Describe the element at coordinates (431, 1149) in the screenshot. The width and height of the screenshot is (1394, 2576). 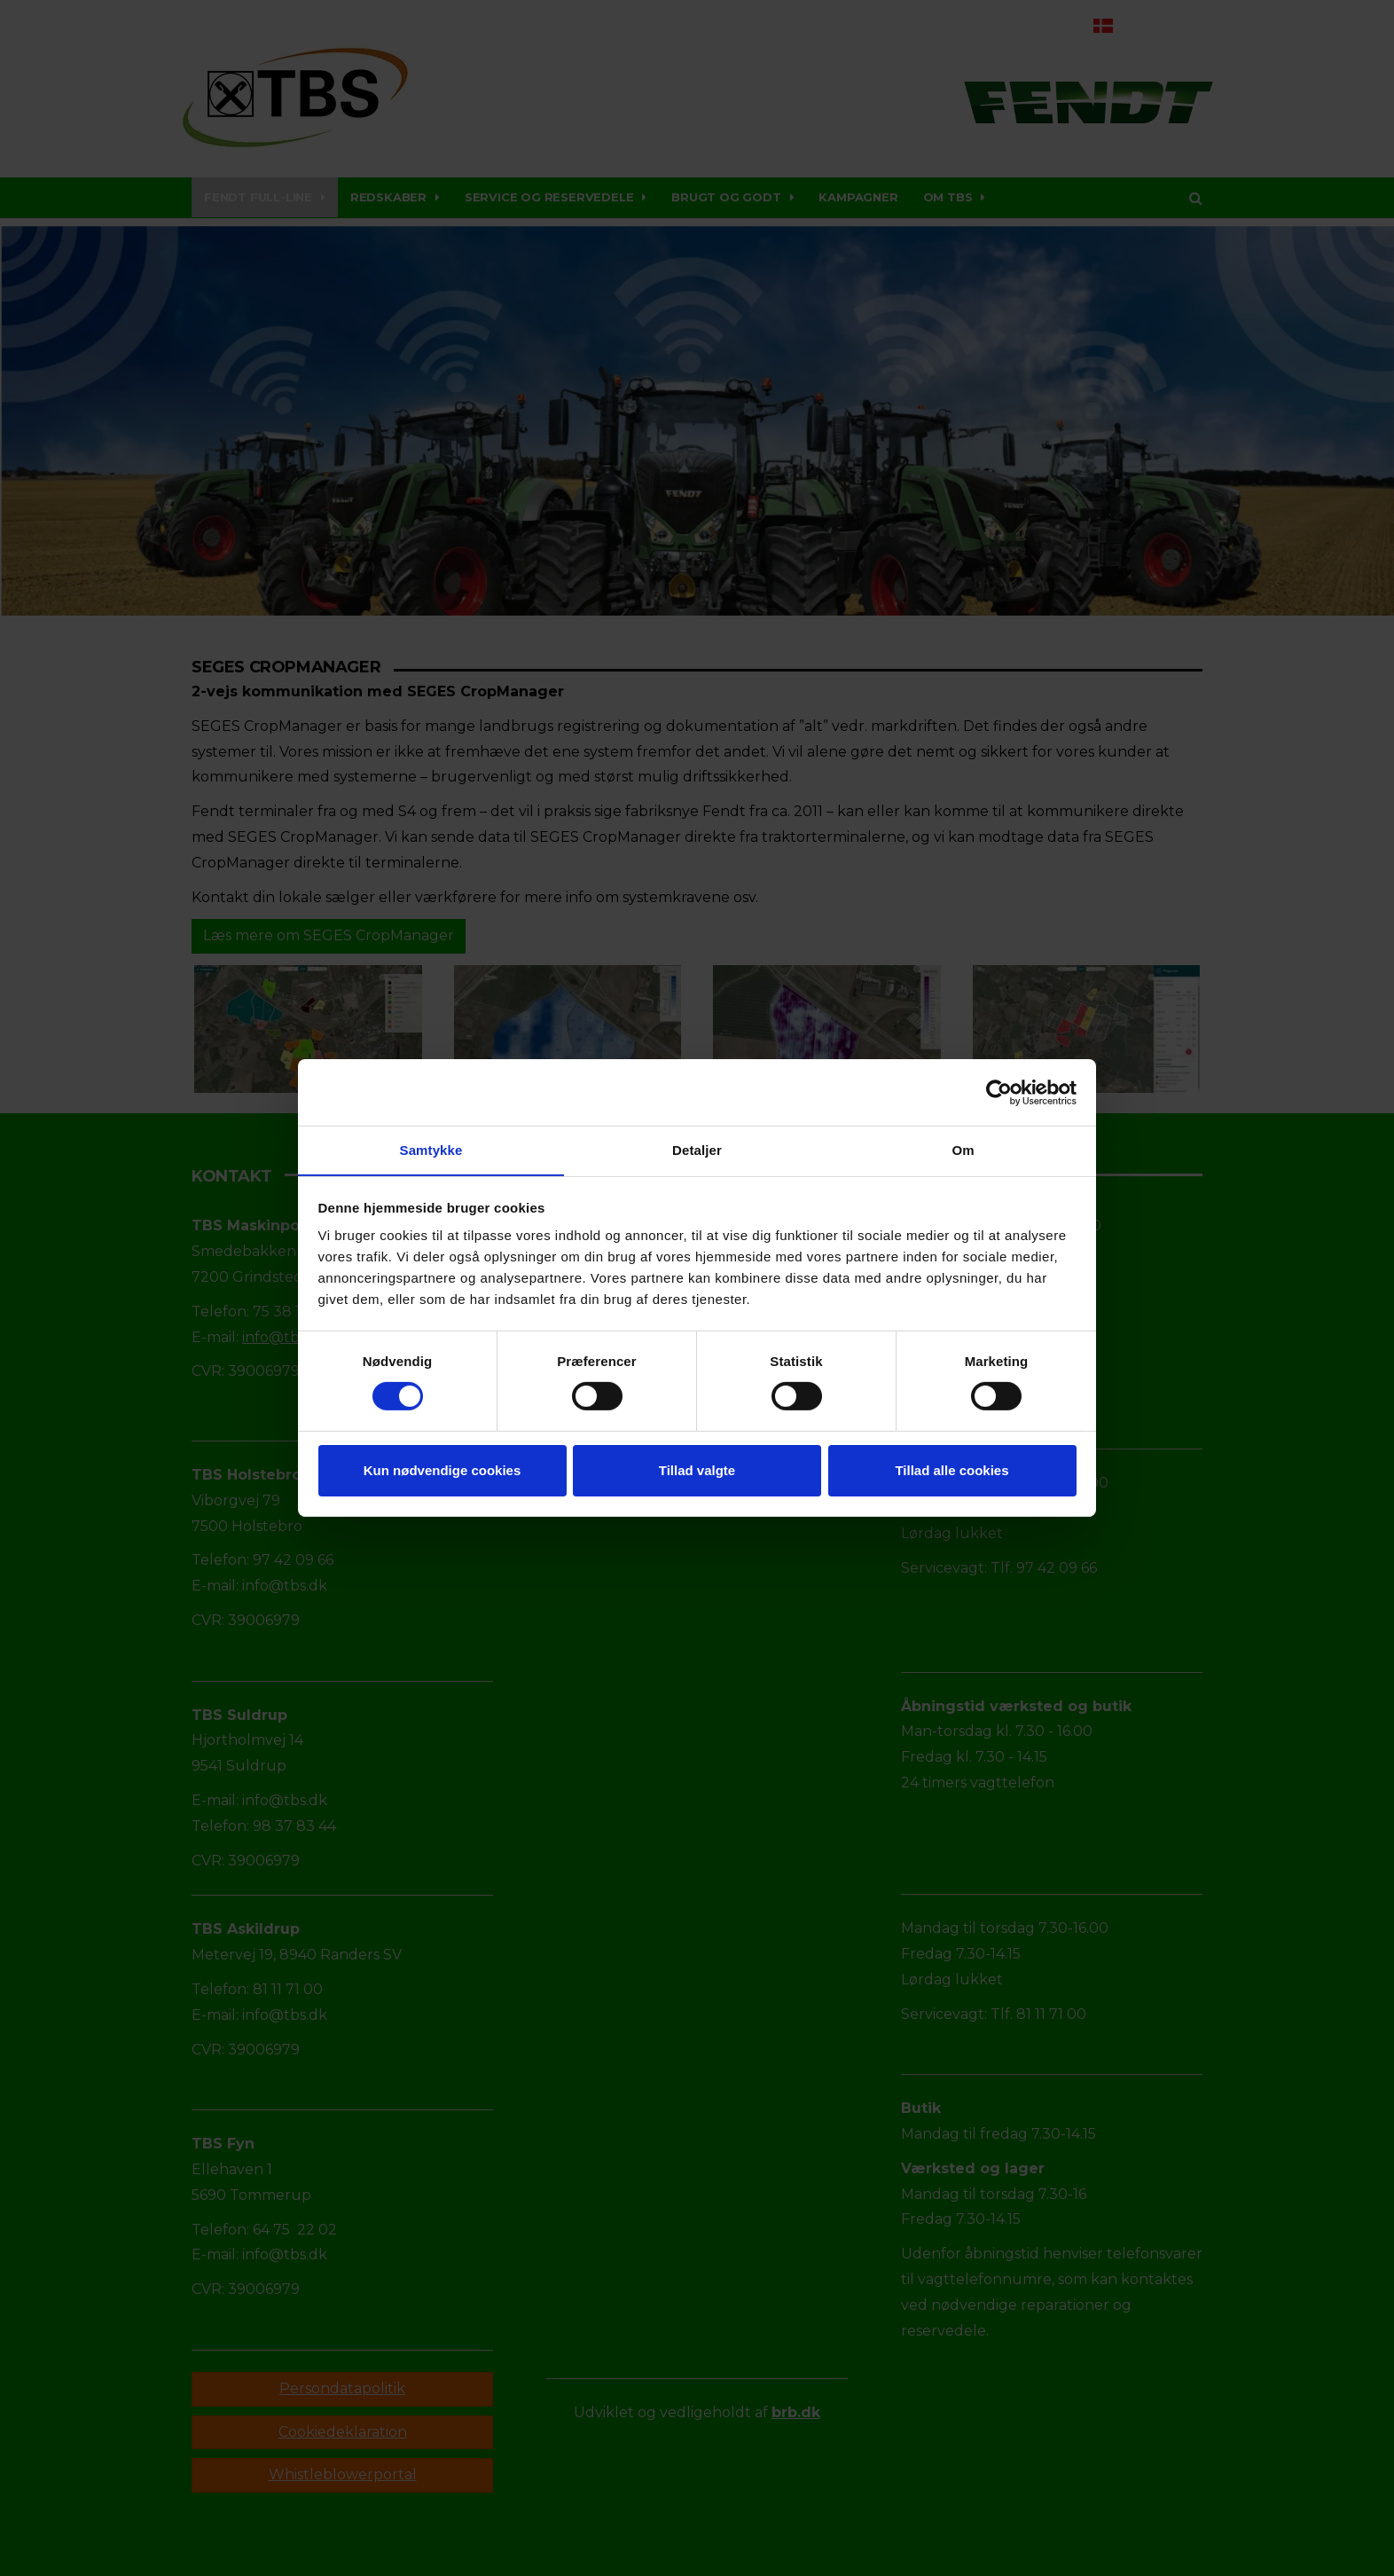
I see `Samtykke [tab]` at that location.